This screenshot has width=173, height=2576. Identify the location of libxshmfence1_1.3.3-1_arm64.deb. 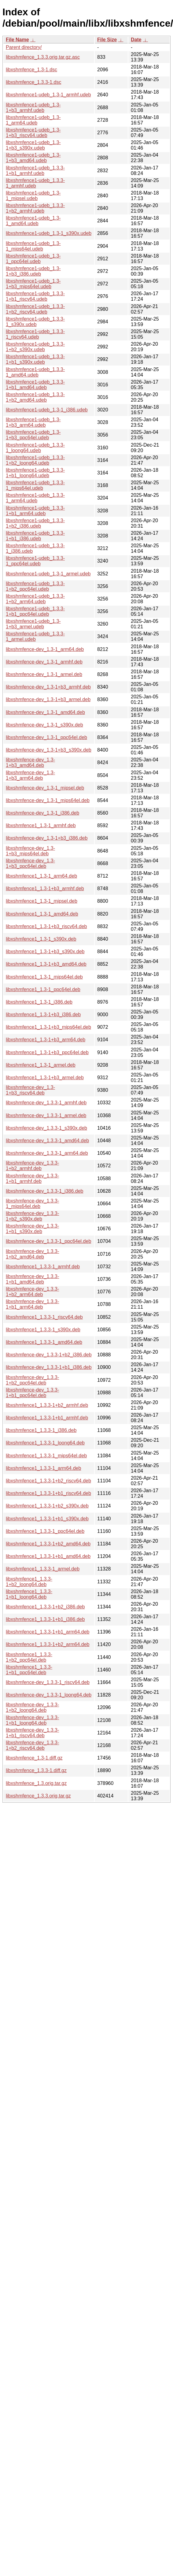
(43, 1468).